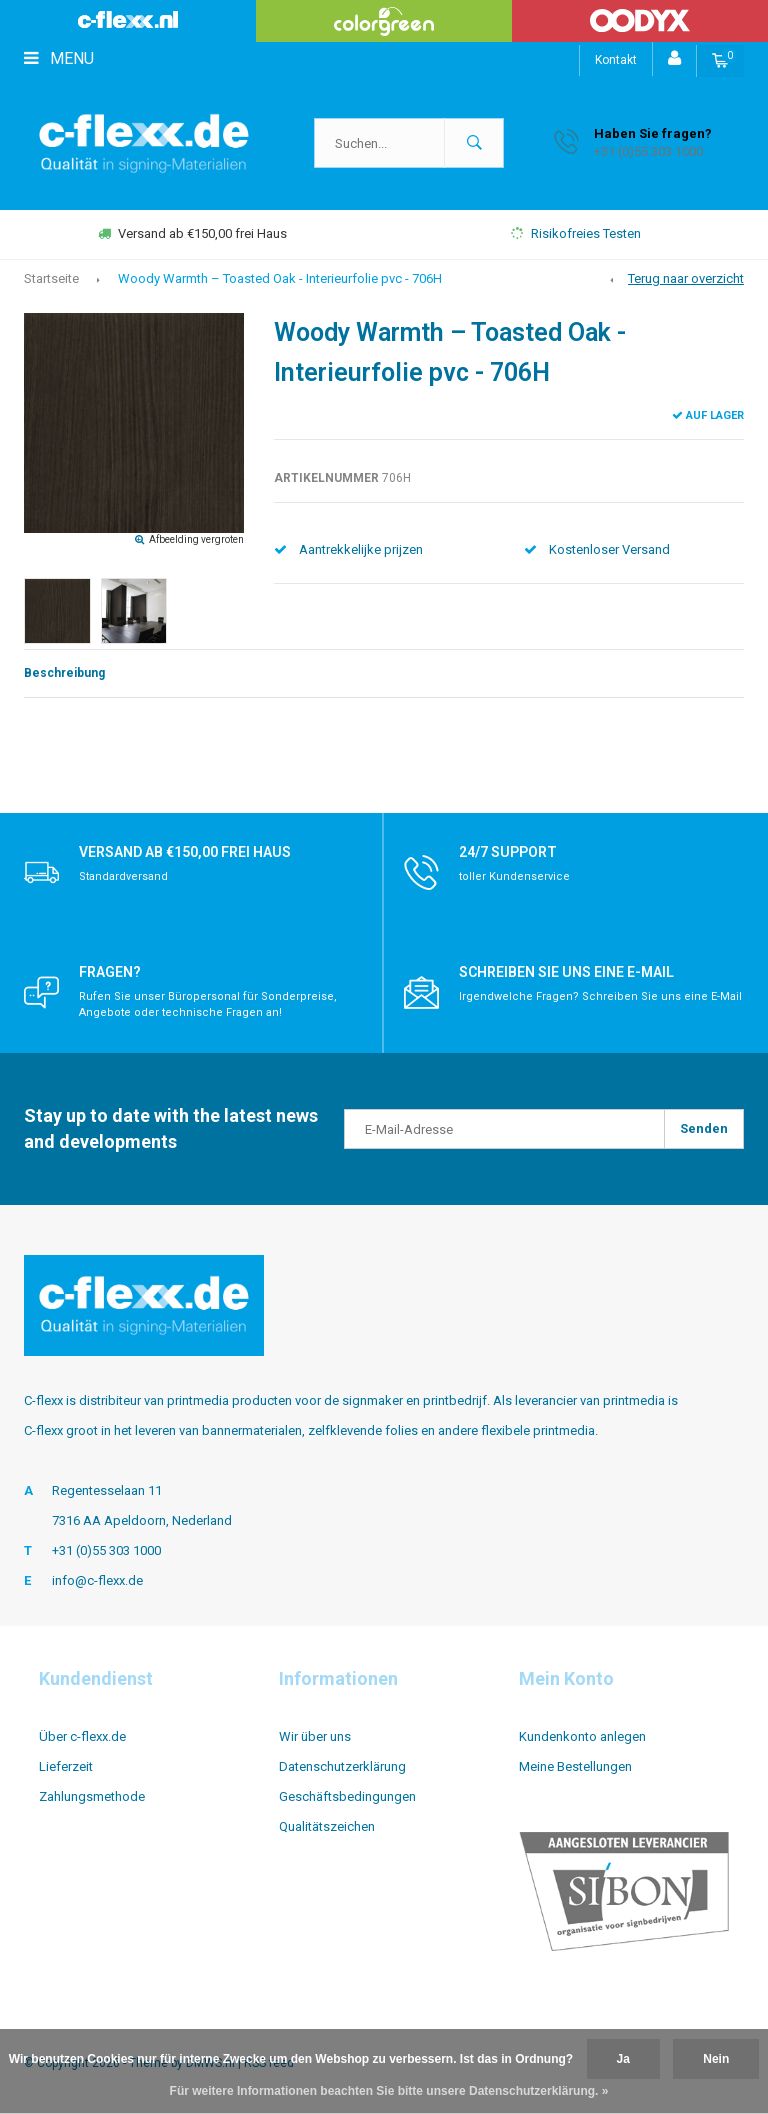 The width and height of the screenshot is (768, 2114). What do you see at coordinates (582, 1736) in the screenshot?
I see `Kundenkonto anlegen` at bounding box center [582, 1736].